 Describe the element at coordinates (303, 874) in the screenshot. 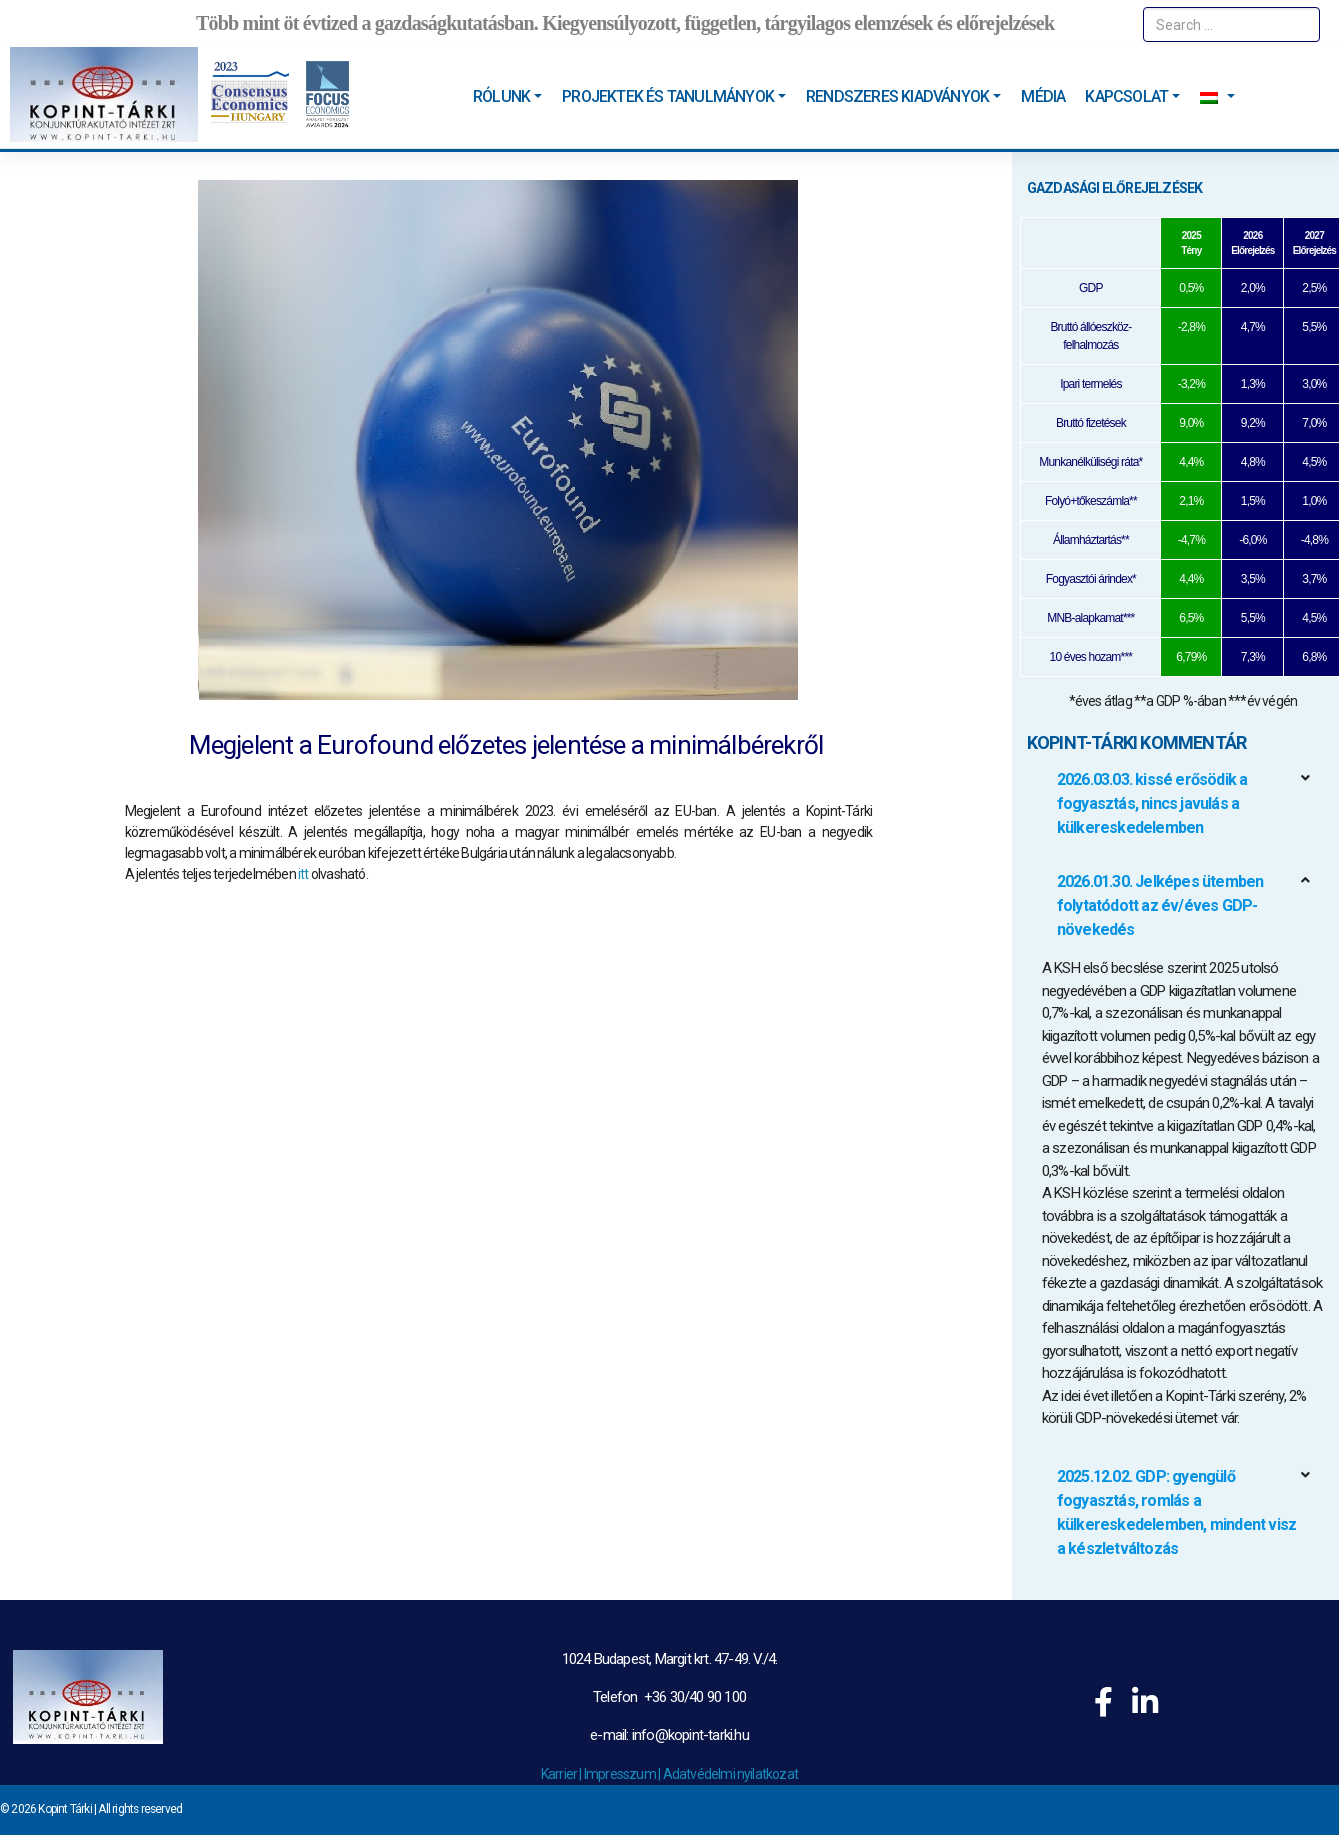

I see `itt` at that location.